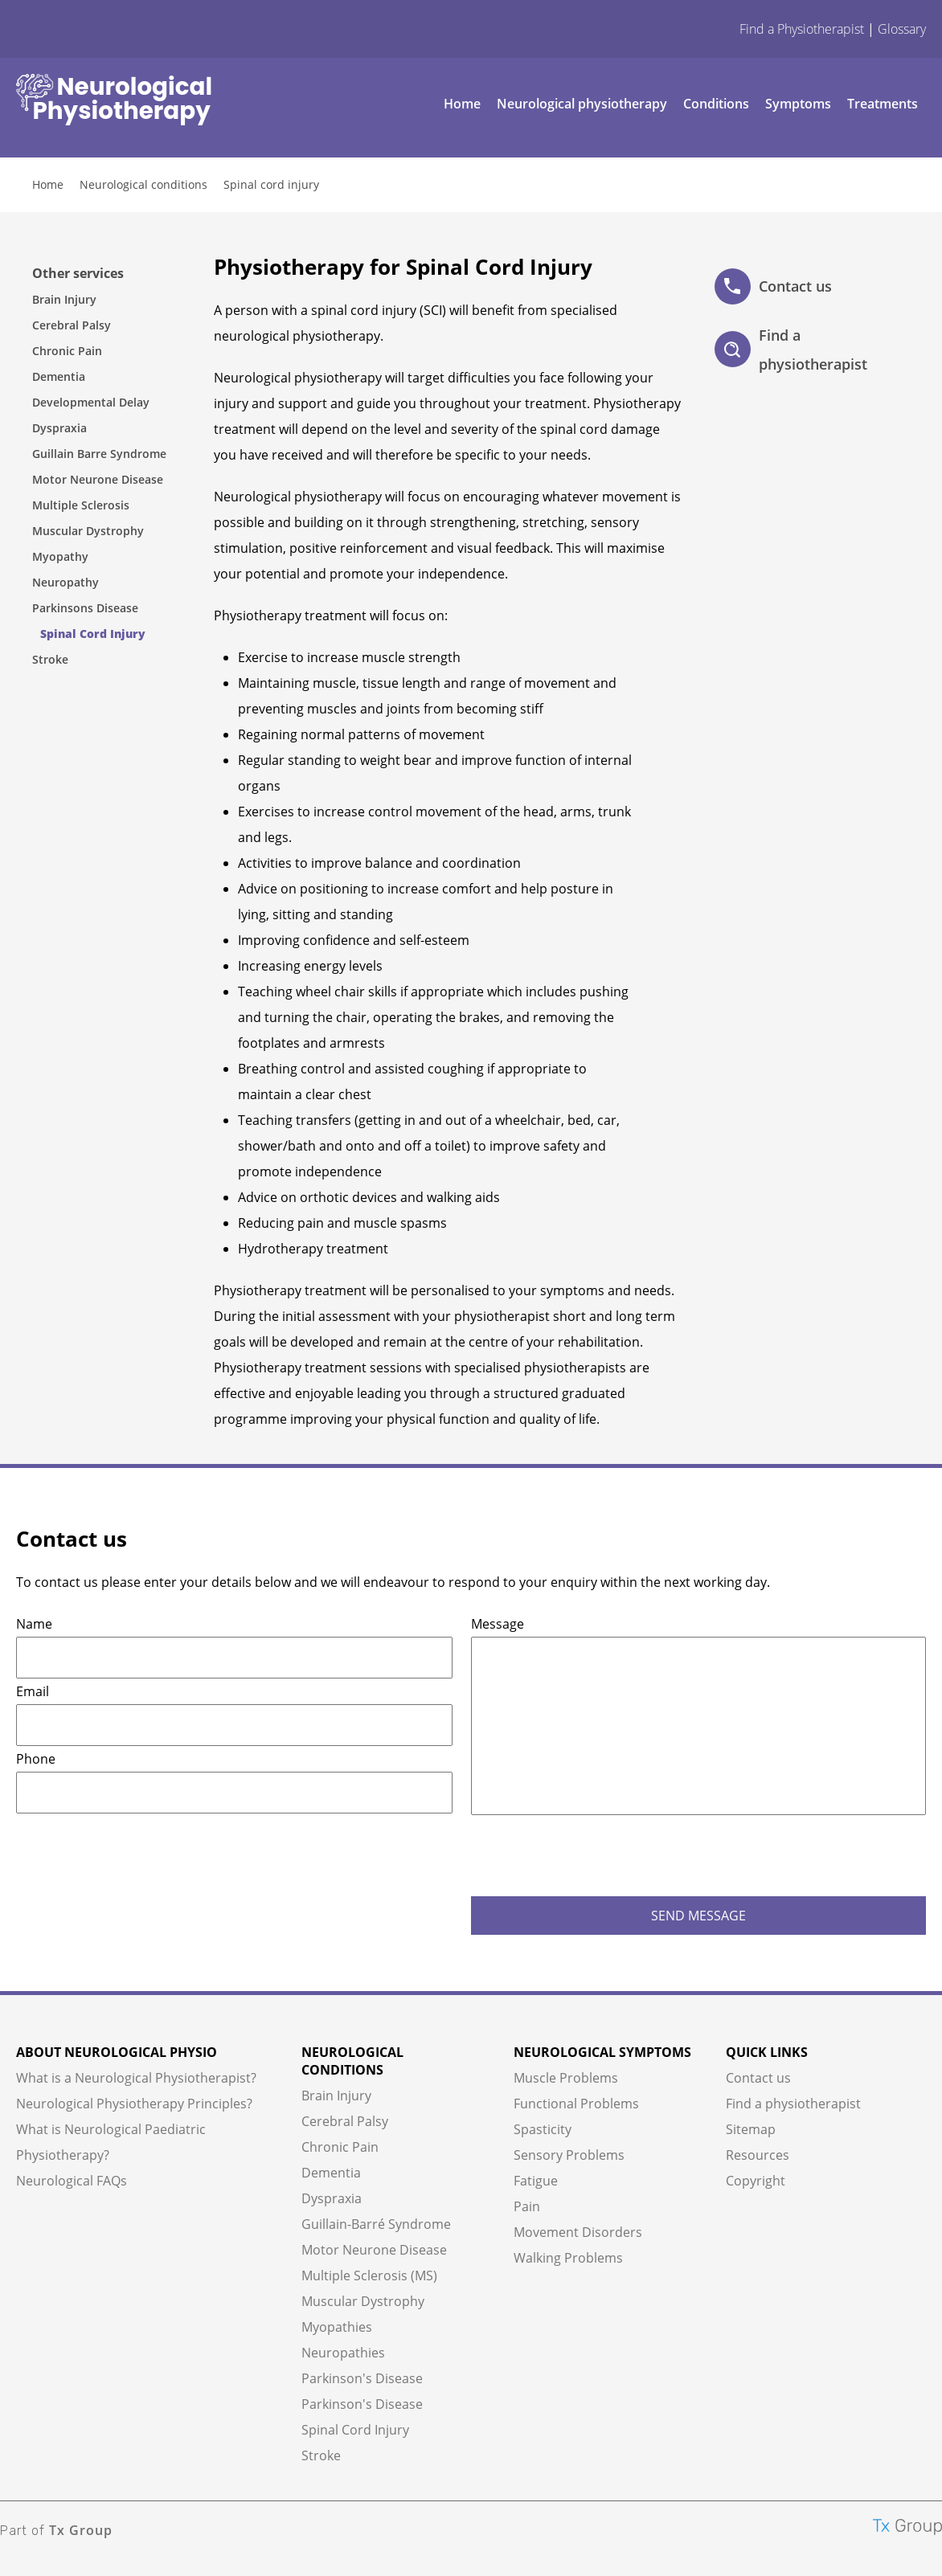 The width and height of the screenshot is (942, 2576). I want to click on Contact us, so click(773, 286).